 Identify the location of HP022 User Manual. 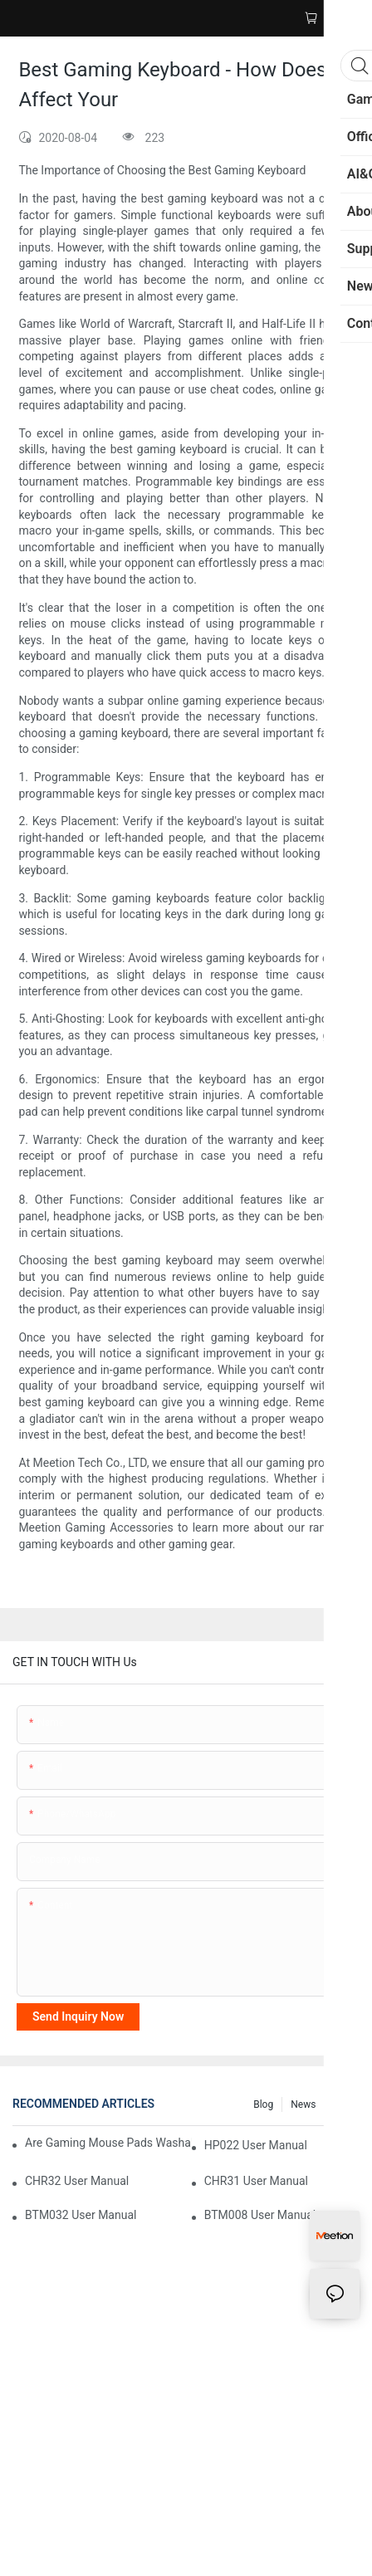
(255, 2145).